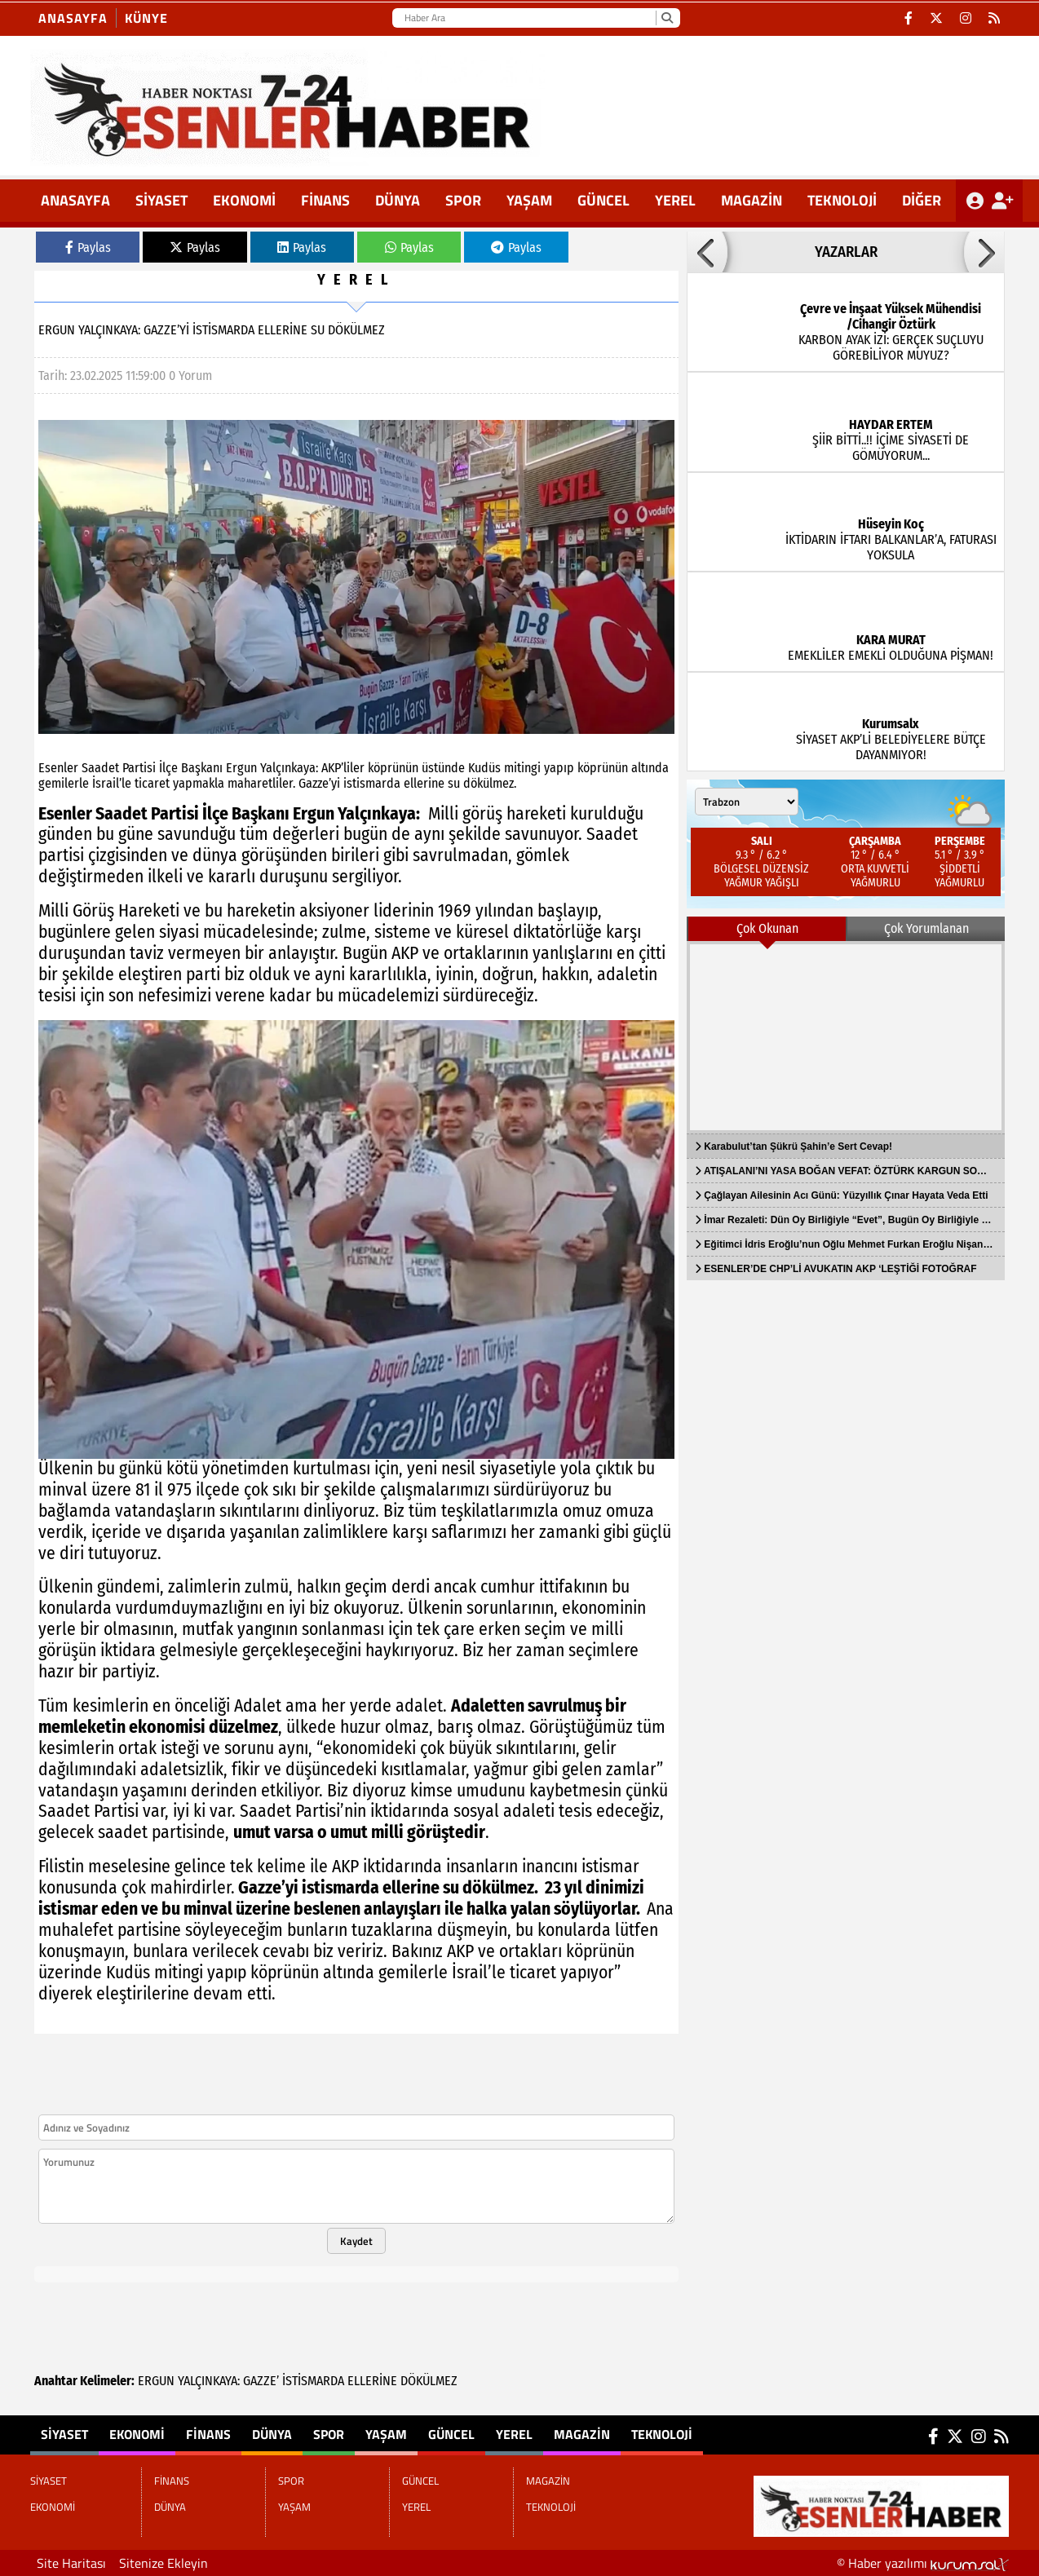  What do you see at coordinates (372, 2380) in the screenshot?
I see `ELLERİNE` at bounding box center [372, 2380].